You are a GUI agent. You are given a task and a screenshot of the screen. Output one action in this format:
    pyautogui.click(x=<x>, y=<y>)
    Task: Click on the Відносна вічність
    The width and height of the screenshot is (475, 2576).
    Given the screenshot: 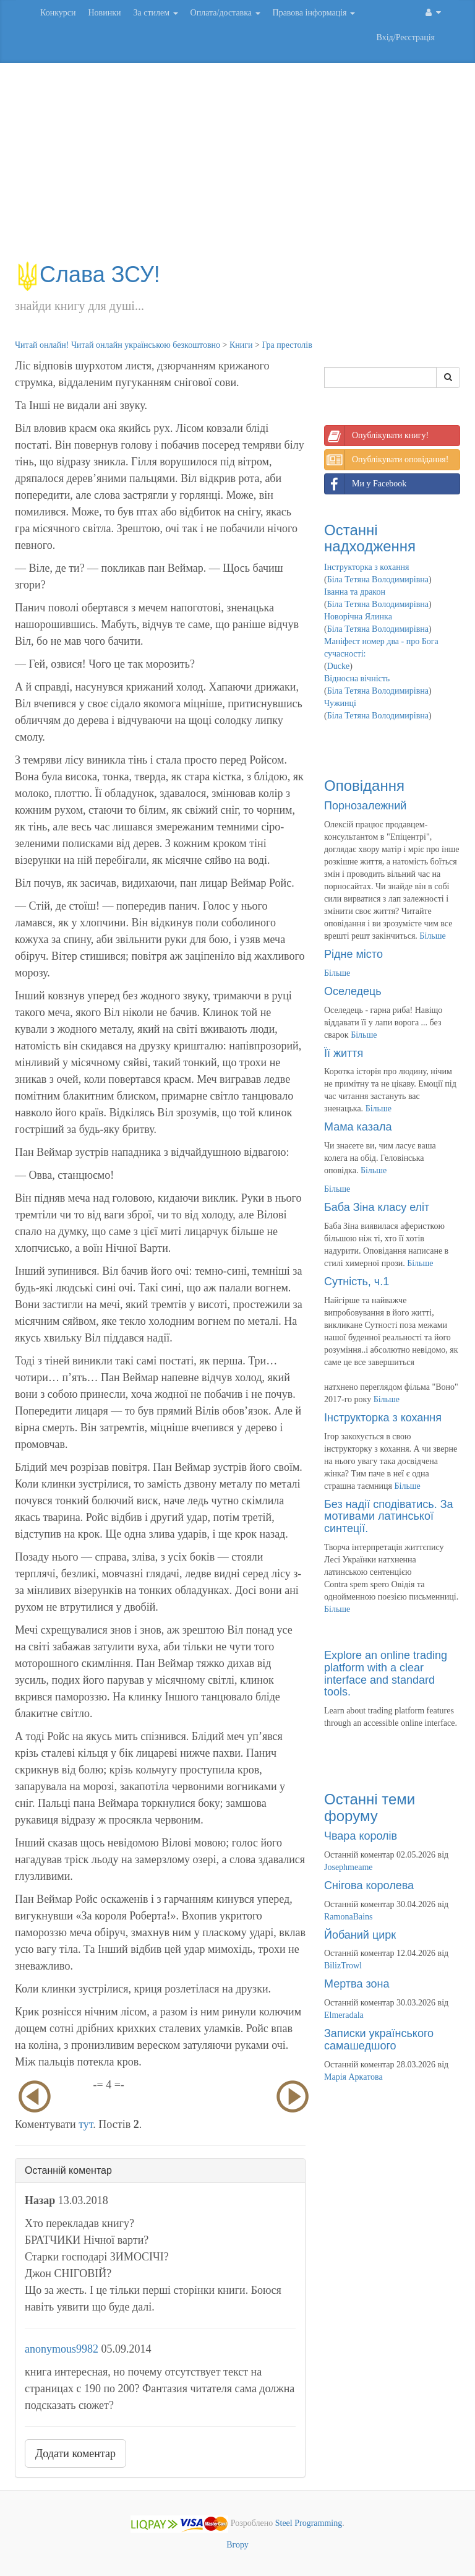 What is the action you would take?
    pyautogui.click(x=357, y=678)
    